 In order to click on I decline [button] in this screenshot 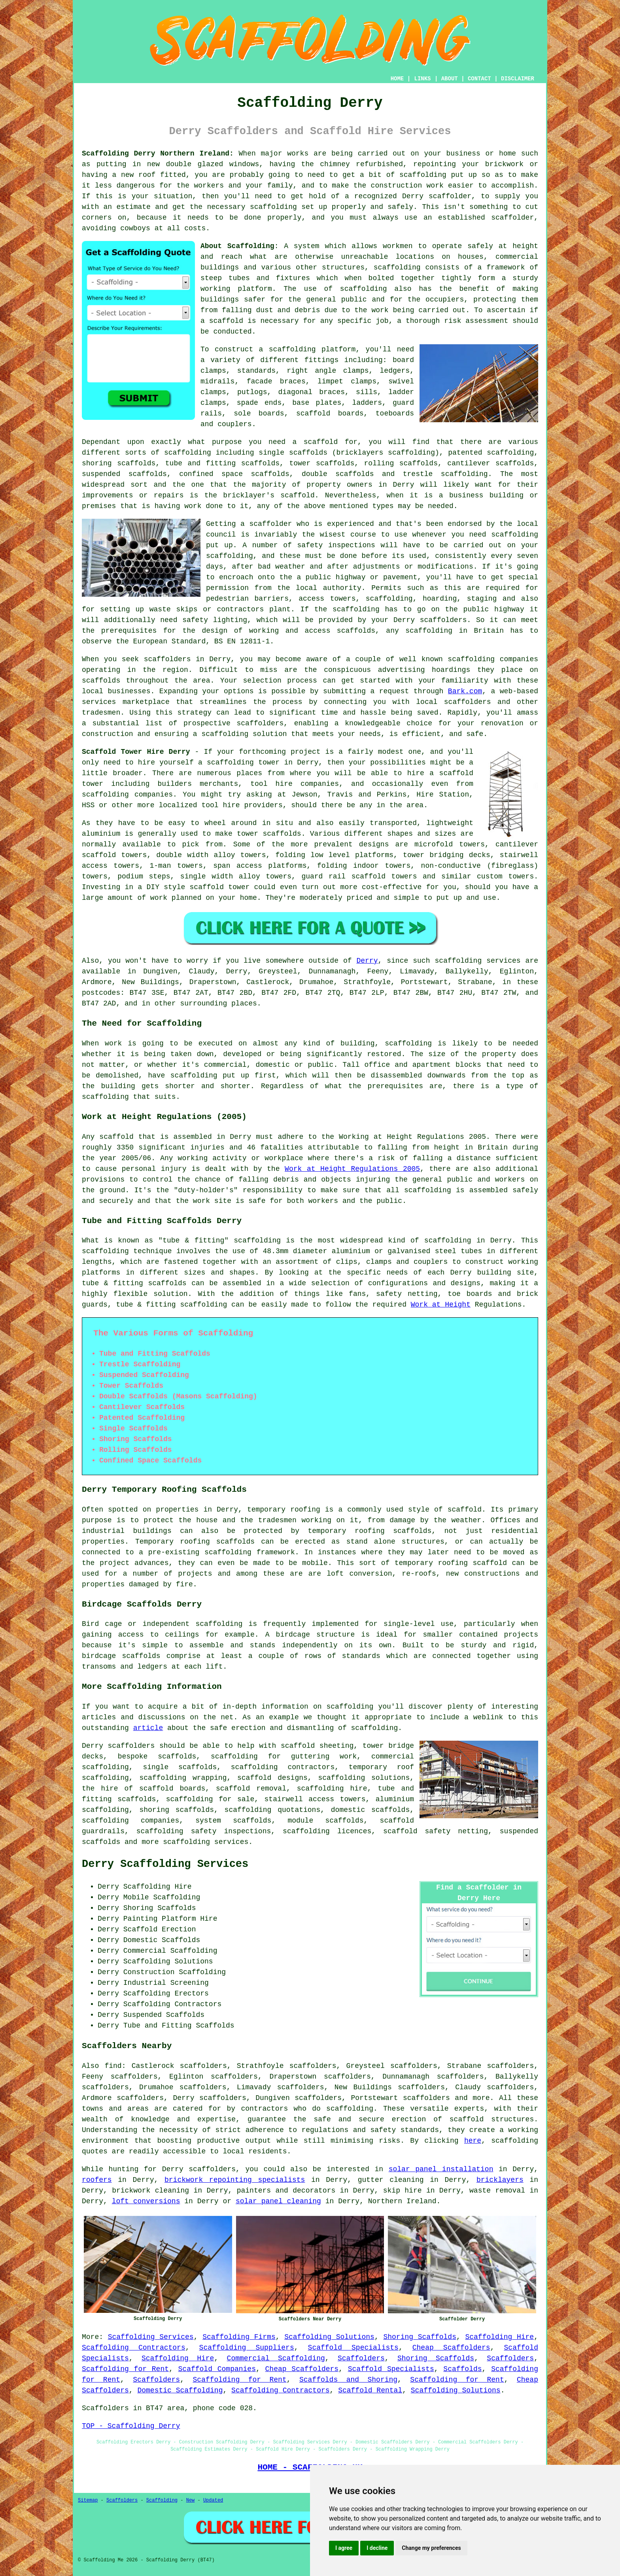, I will do `click(377, 2548)`.